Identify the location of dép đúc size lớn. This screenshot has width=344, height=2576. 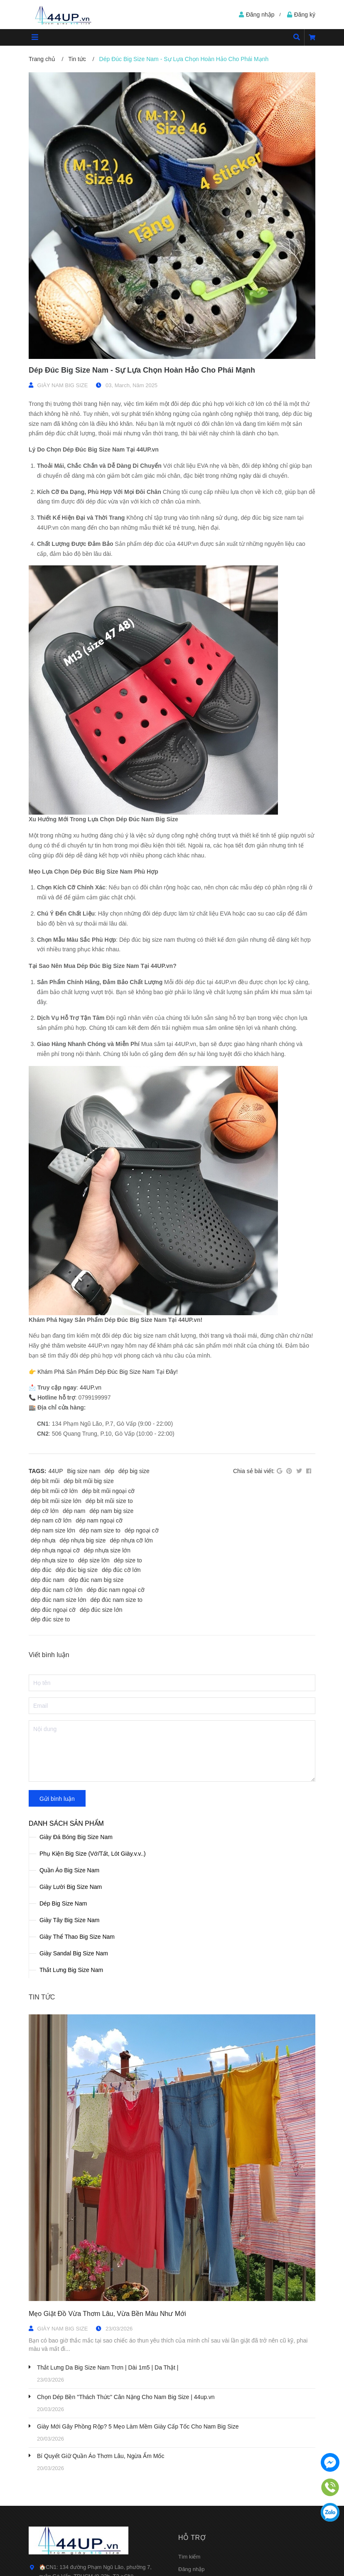
(101, 1609).